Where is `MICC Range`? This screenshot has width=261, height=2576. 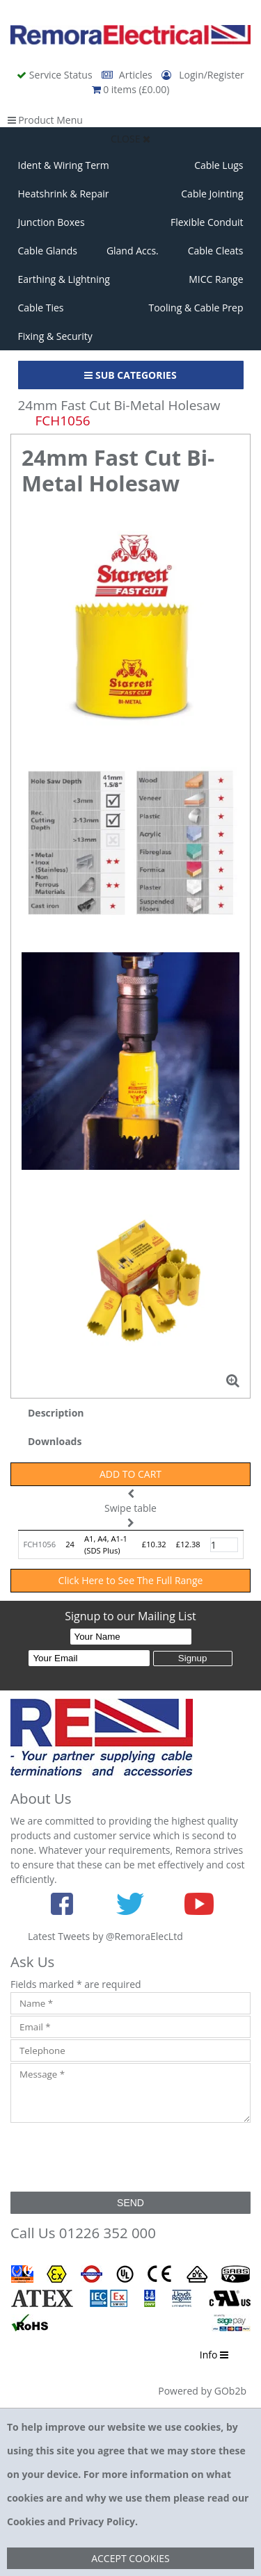 MICC Range is located at coordinates (216, 279).